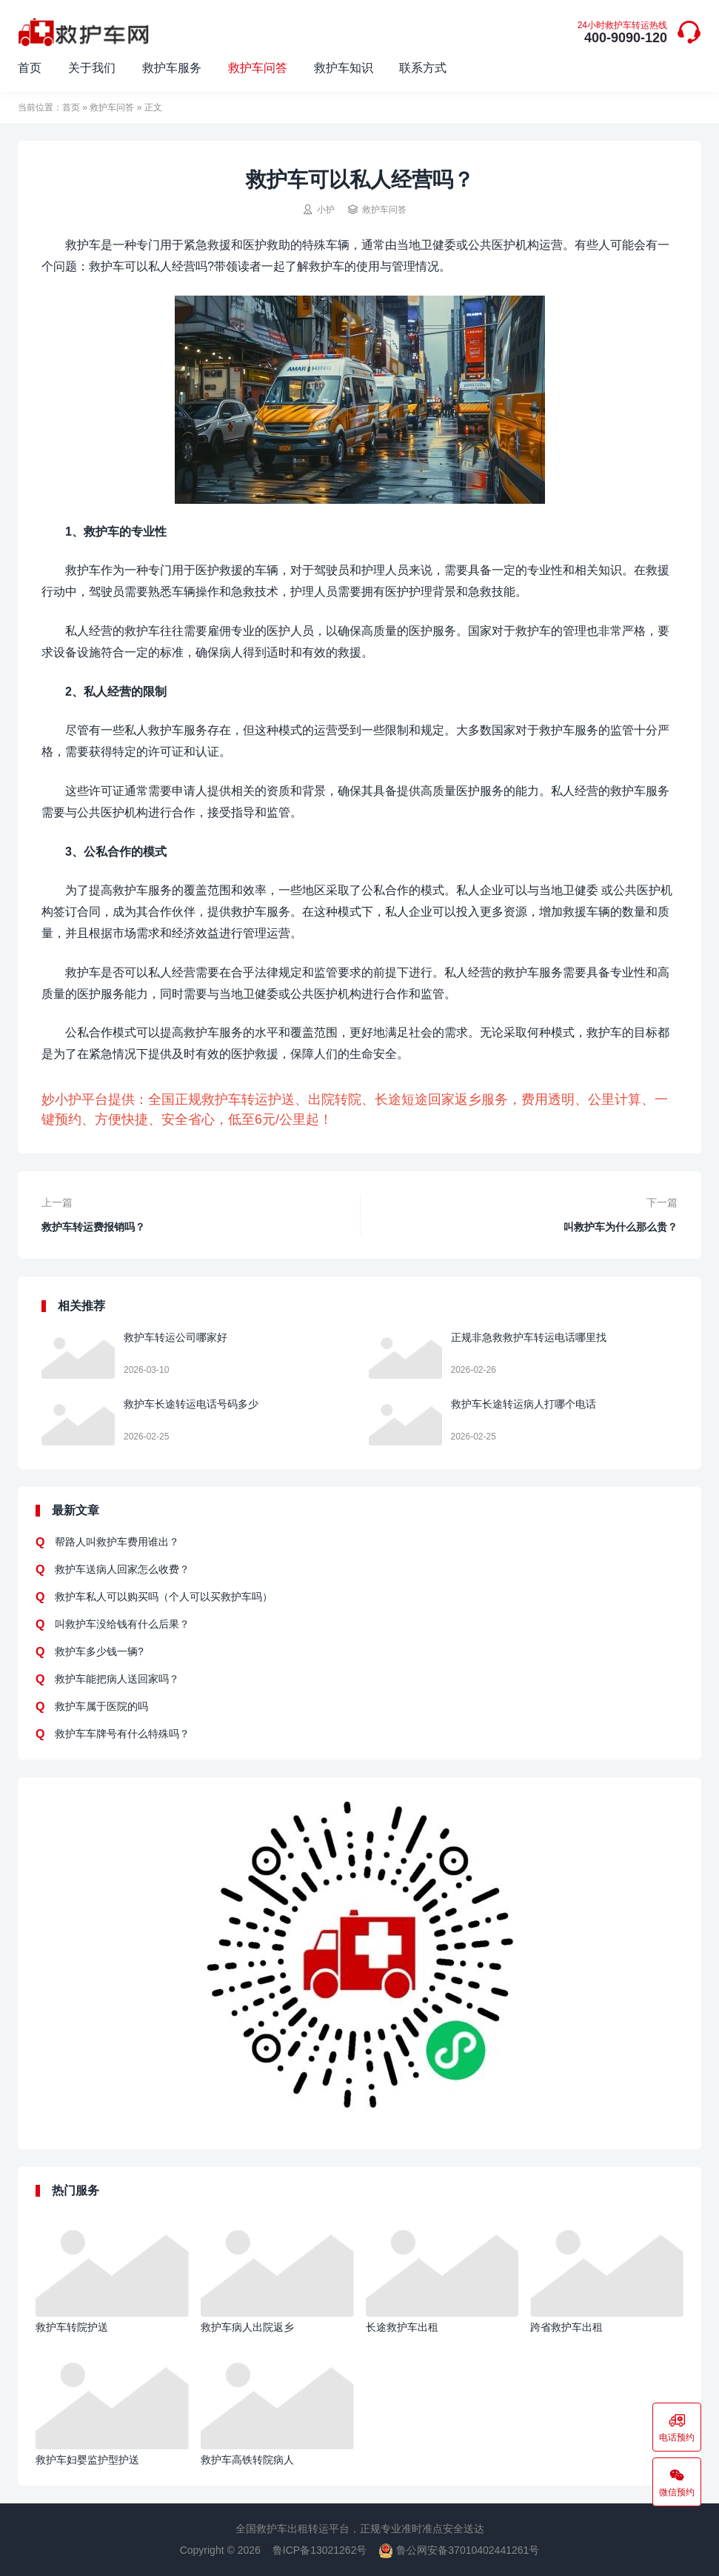 This screenshot has width=719, height=2576. Describe the element at coordinates (458, 2550) in the screenshot. I see `鲁公网安备37010402441261号` at that location.